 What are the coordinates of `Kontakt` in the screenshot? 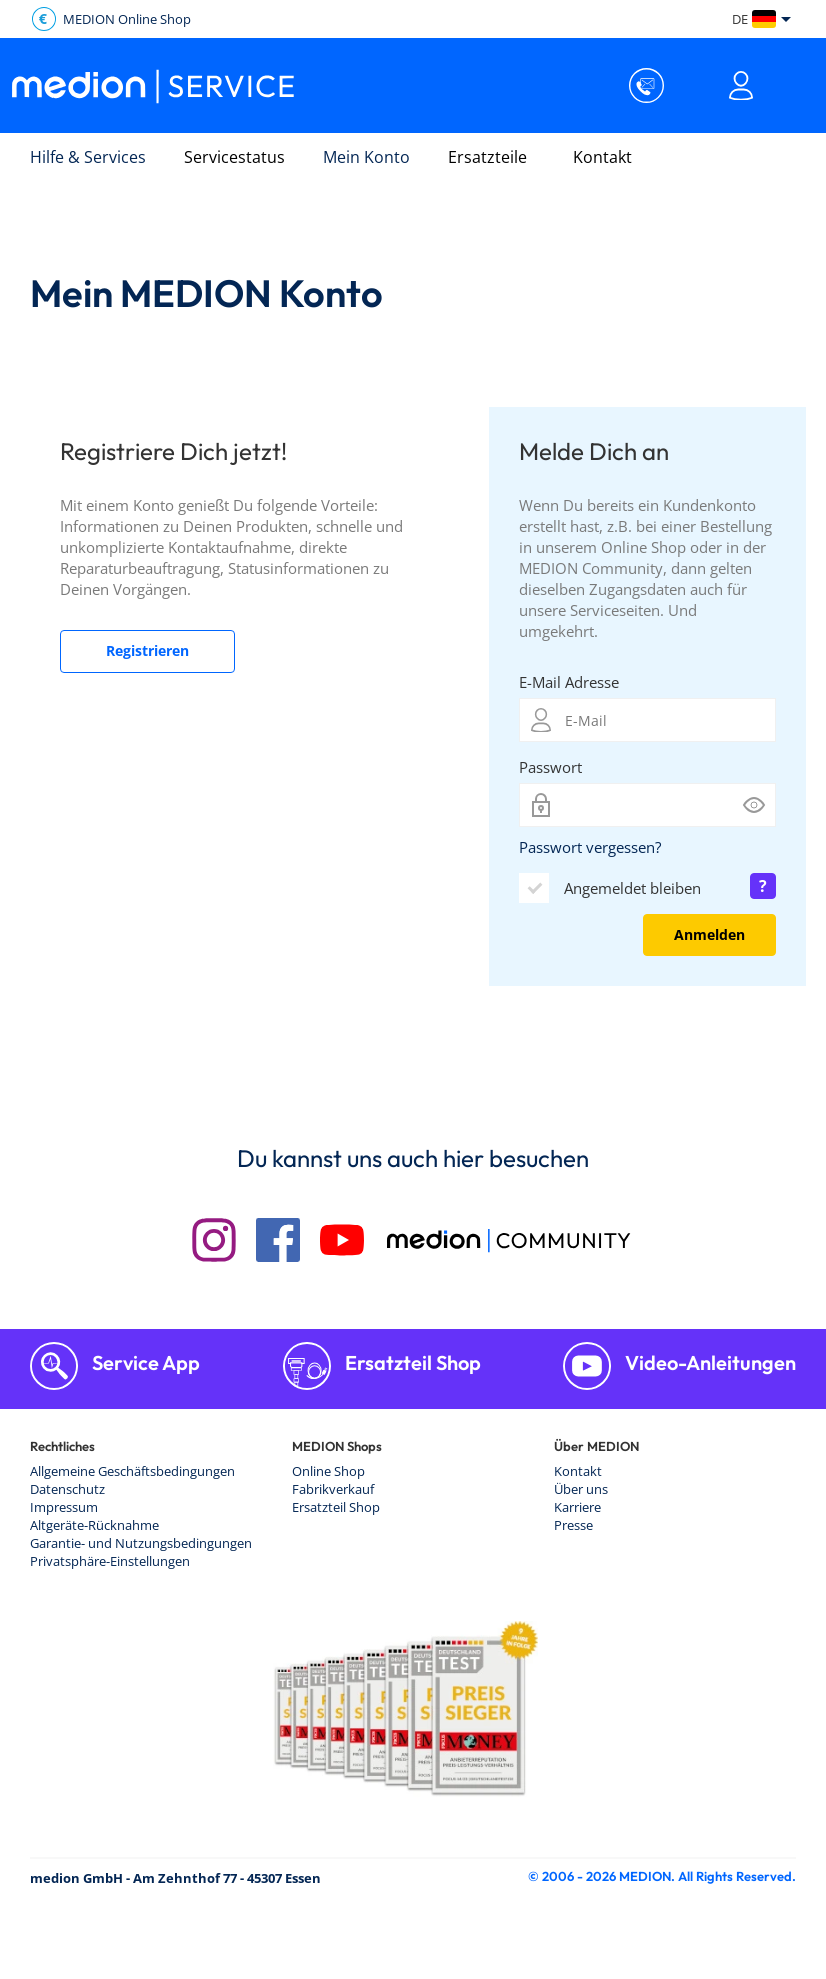 It's located at (602, 157).